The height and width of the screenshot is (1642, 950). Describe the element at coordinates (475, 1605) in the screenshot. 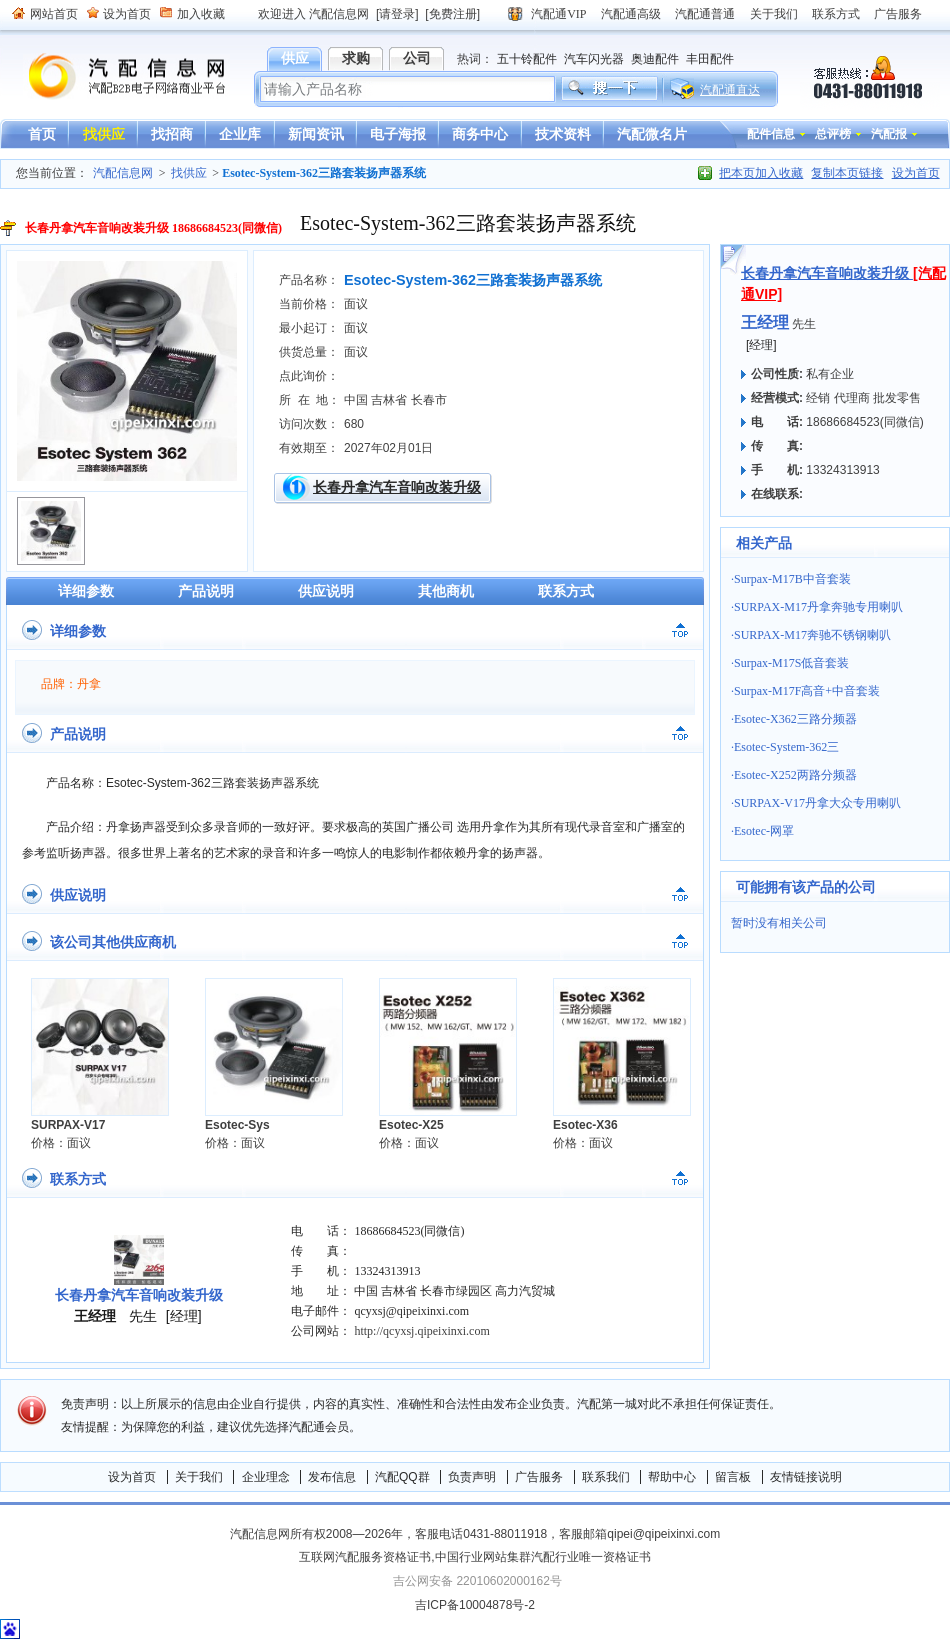

I see `吉ICP备10004878号-2` at that location.